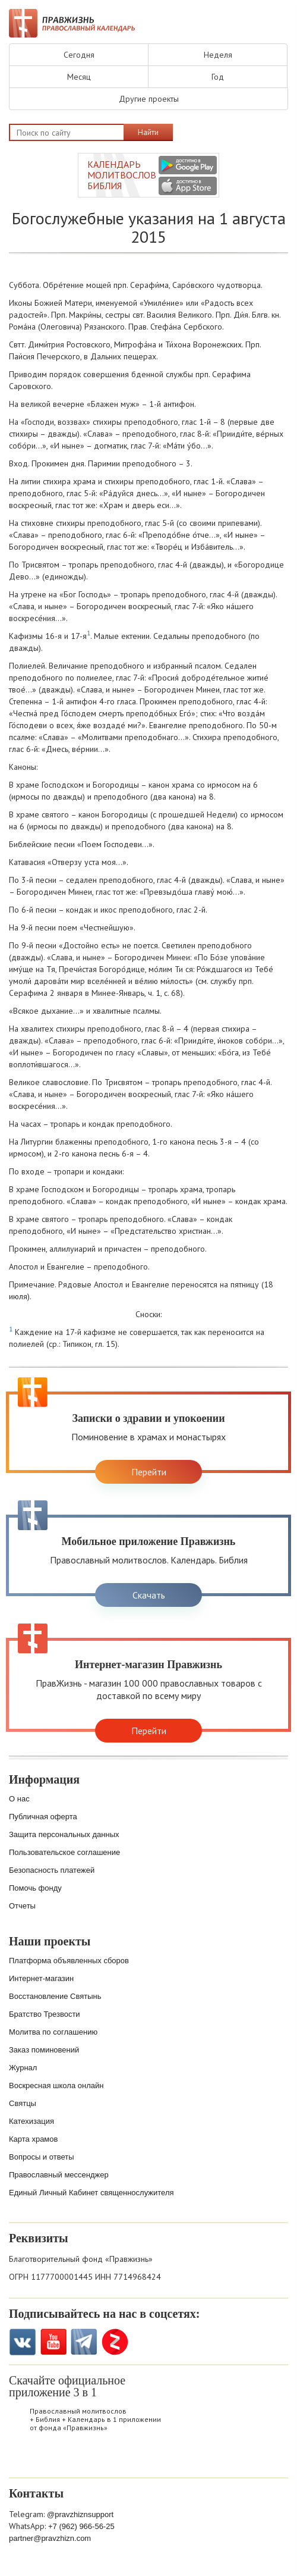  What do you see at coordinates (80, 2514) in the screenshot?
I see `@pravzhiznsupport` at bounding box center [80, 2514].